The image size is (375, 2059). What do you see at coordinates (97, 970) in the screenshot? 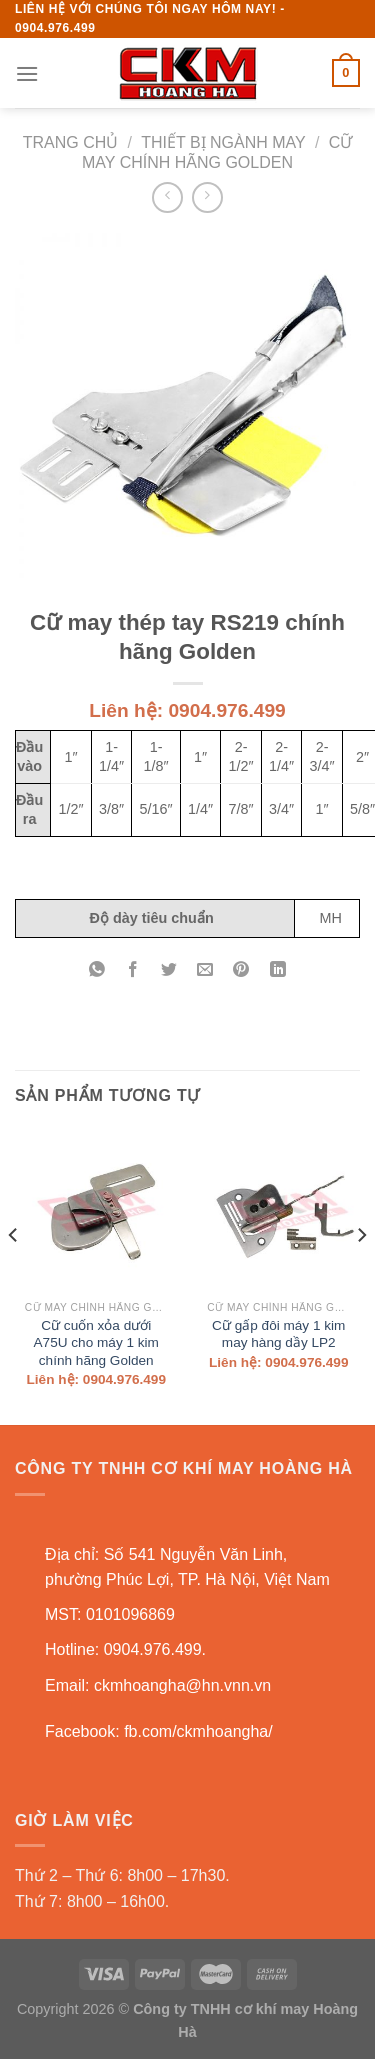
I see `[Share on WhatsApp]` at bounding box center [97, 970].